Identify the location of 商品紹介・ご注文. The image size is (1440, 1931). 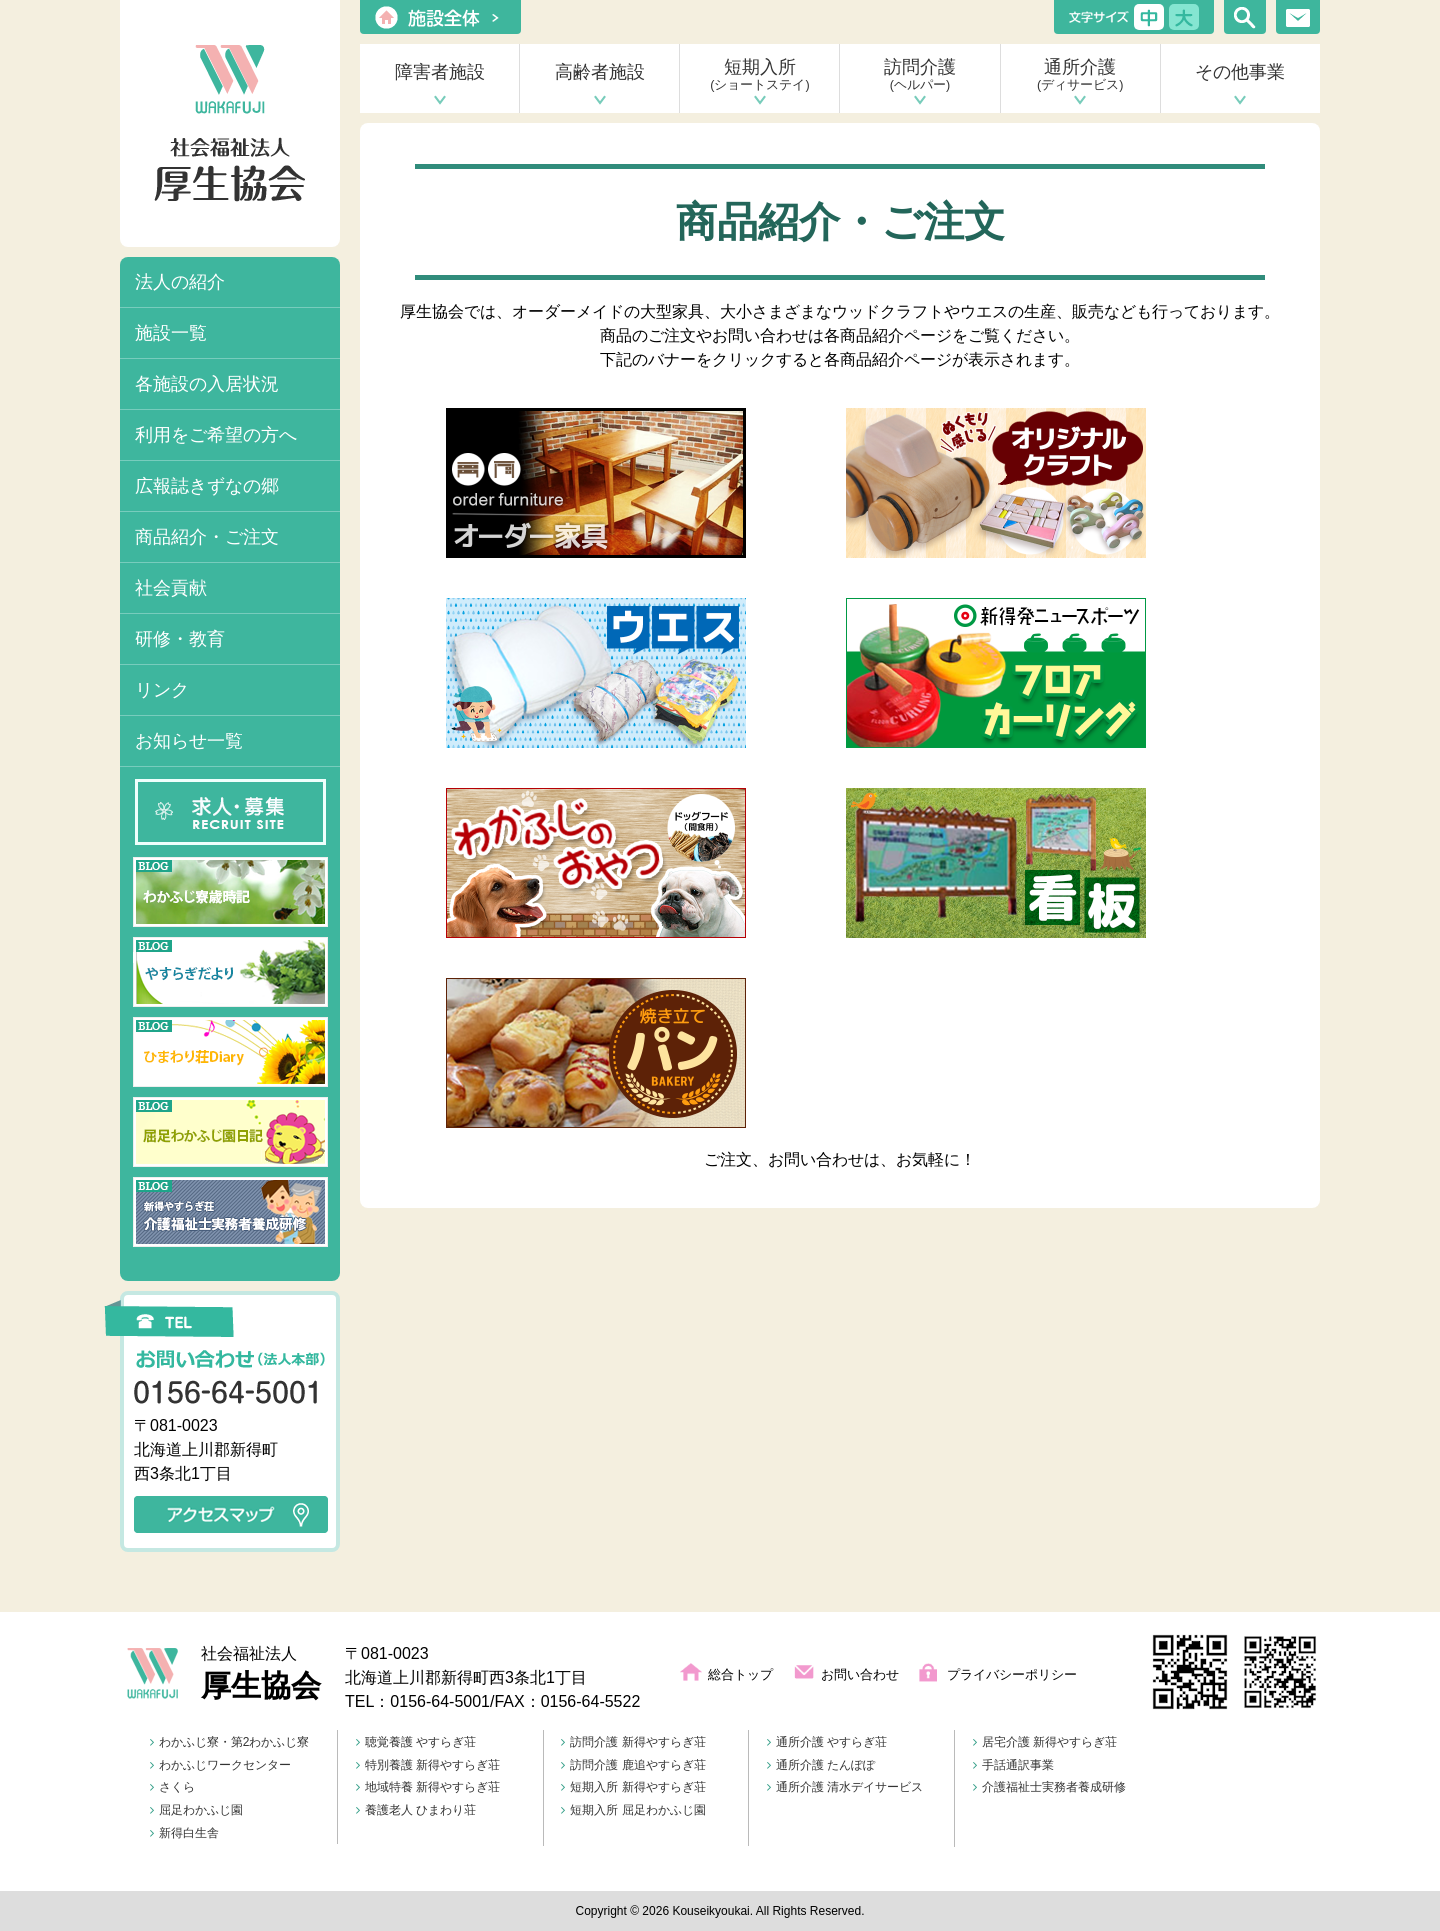
(207, 537).